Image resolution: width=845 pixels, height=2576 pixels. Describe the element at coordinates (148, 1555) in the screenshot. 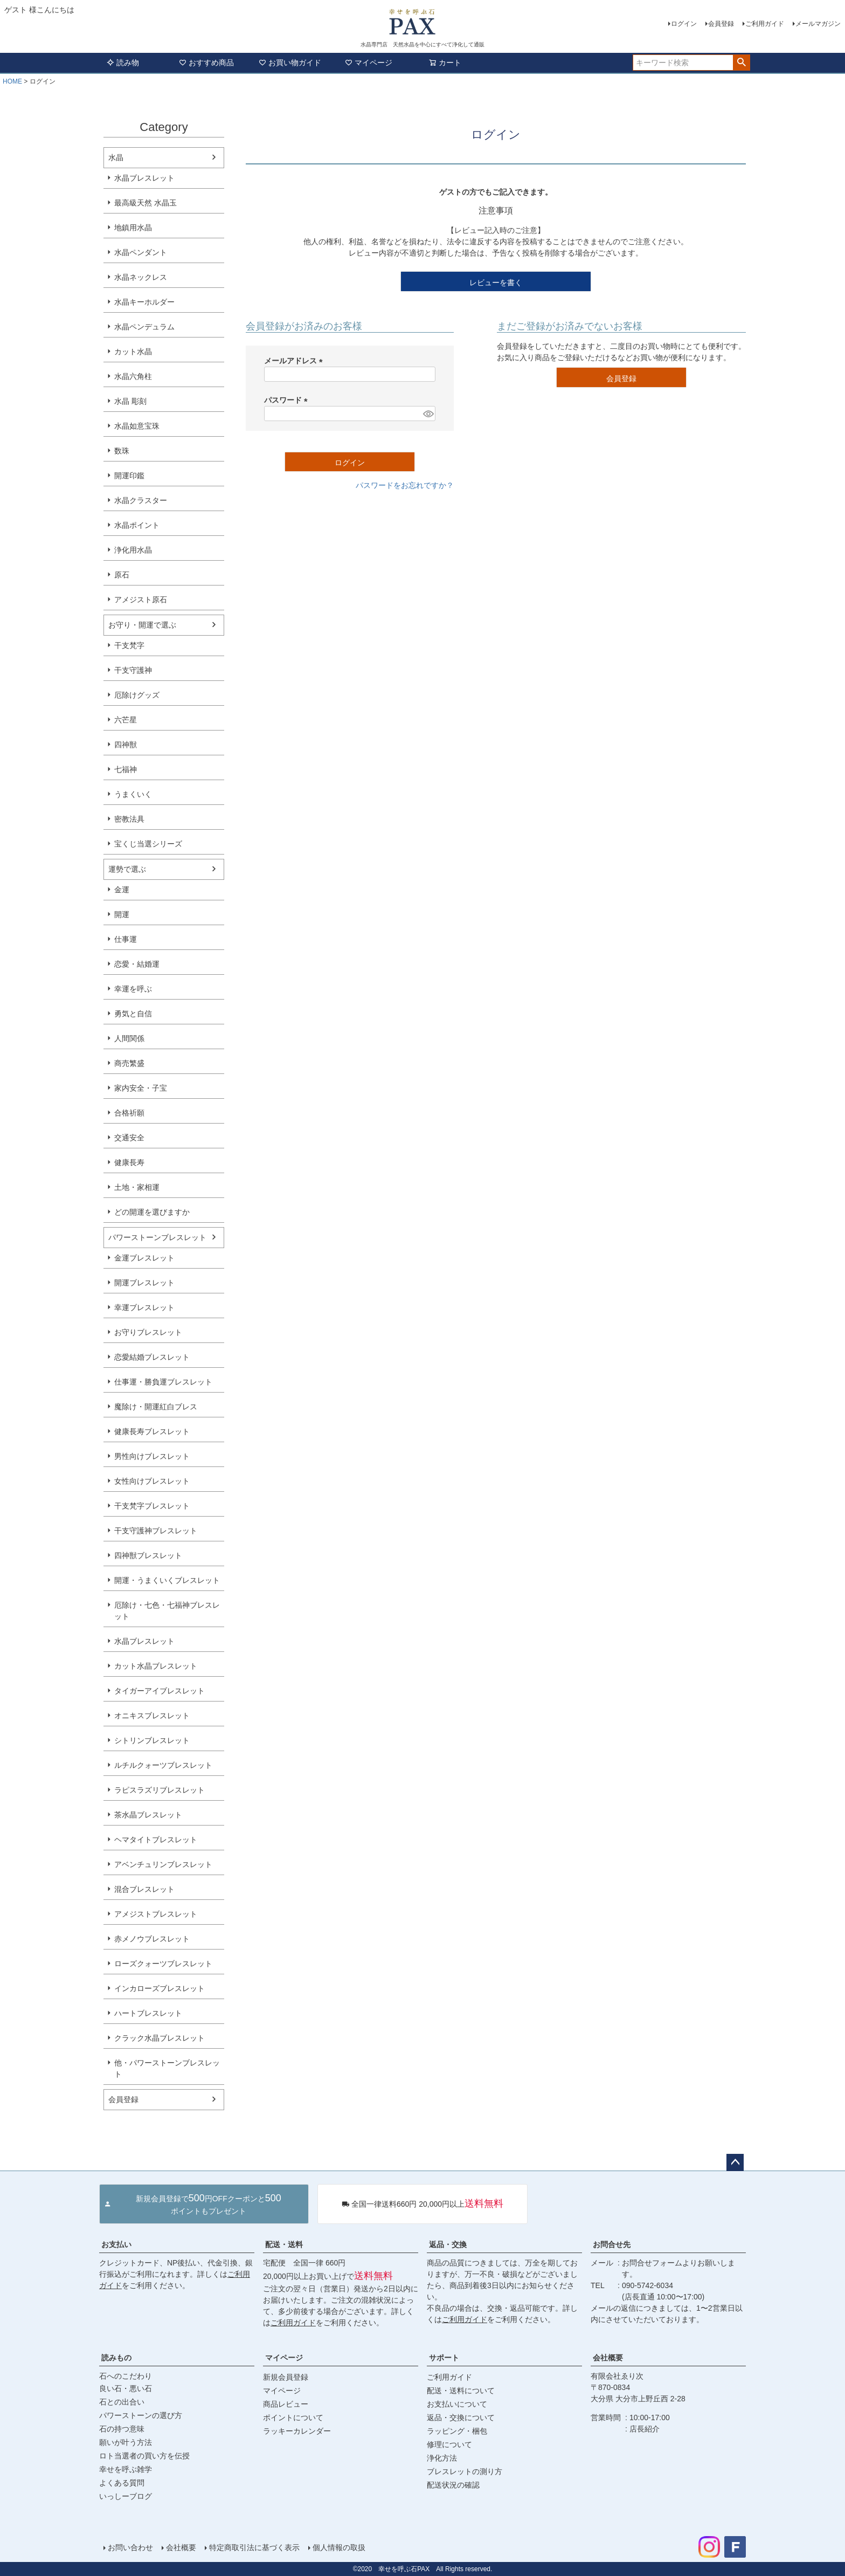

I see `四神獣ブレスレット` at that location.